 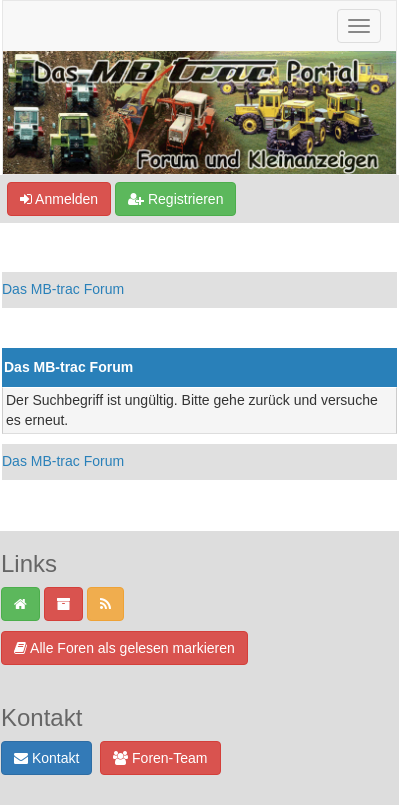 I want to click on Foren-Team, so click(x=160, y=758).